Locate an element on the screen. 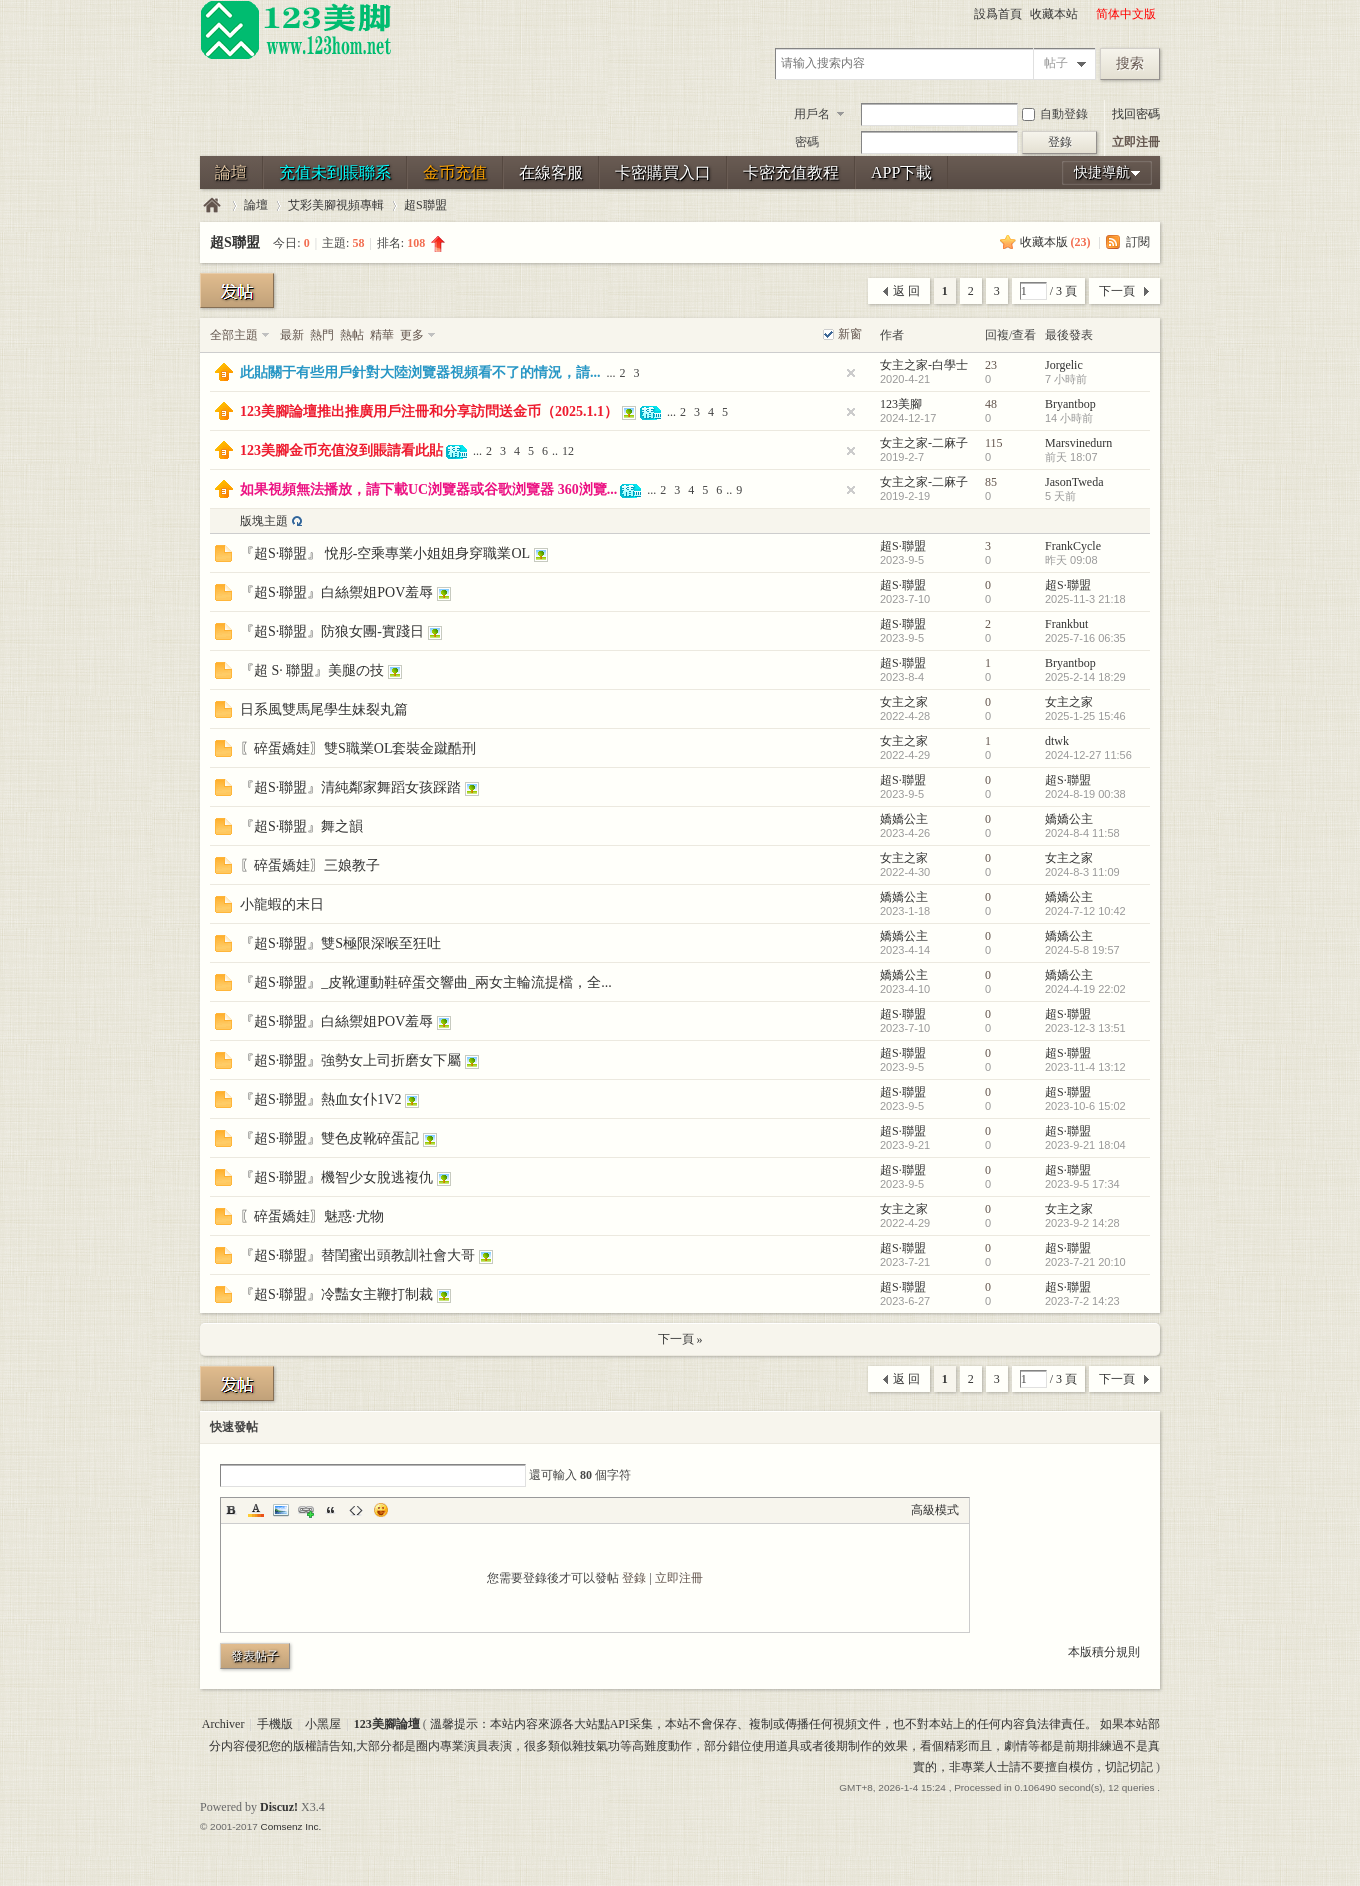 Image resolution: width=1360 pixels, height=1886 pixels. 熱帖 is located at coordinates (352, 335).